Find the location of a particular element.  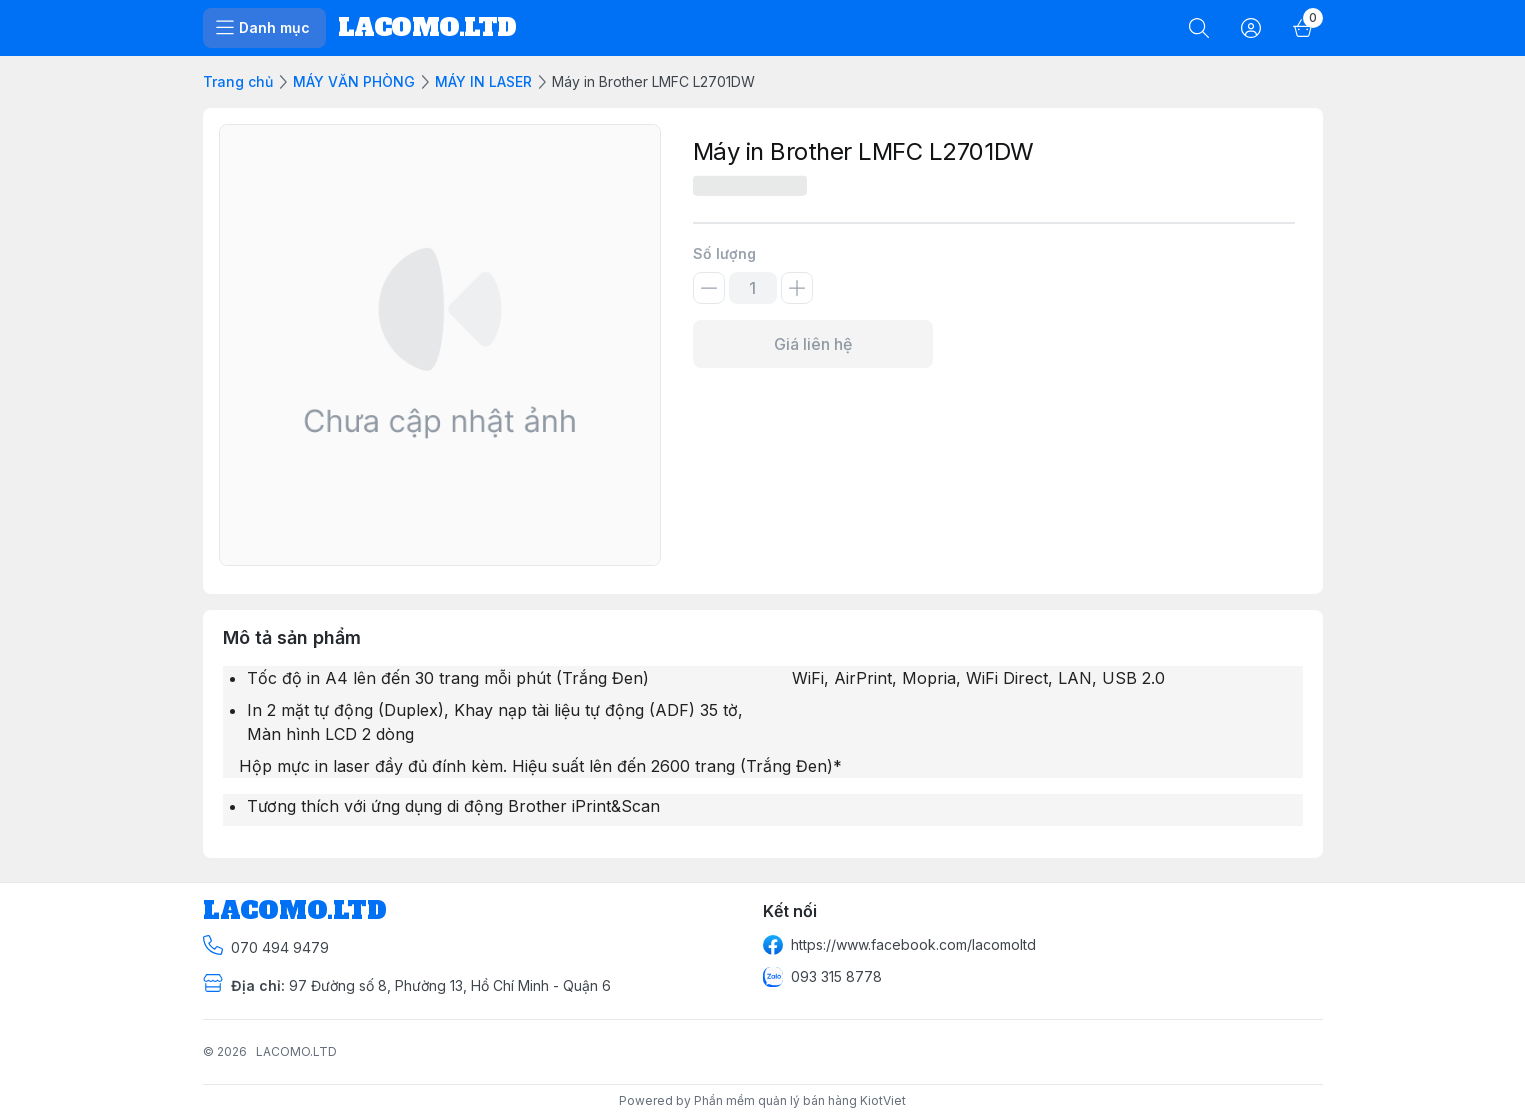

LACOMO.LTD is located at coordinates (296, 1051).